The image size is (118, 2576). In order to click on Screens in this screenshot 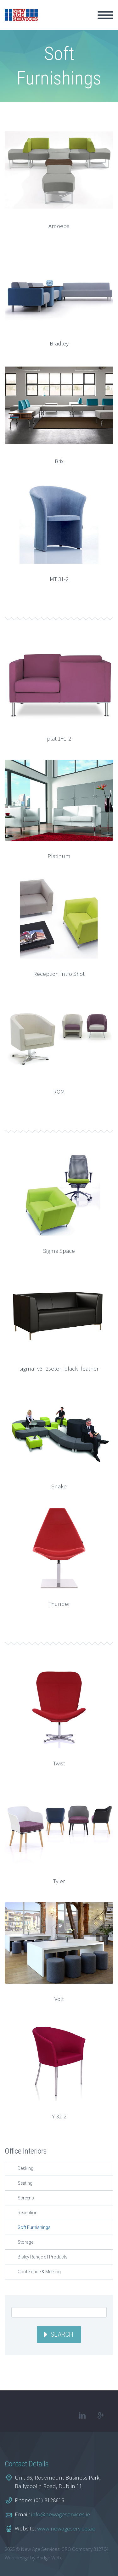, I will do `click(26, 2197)`.